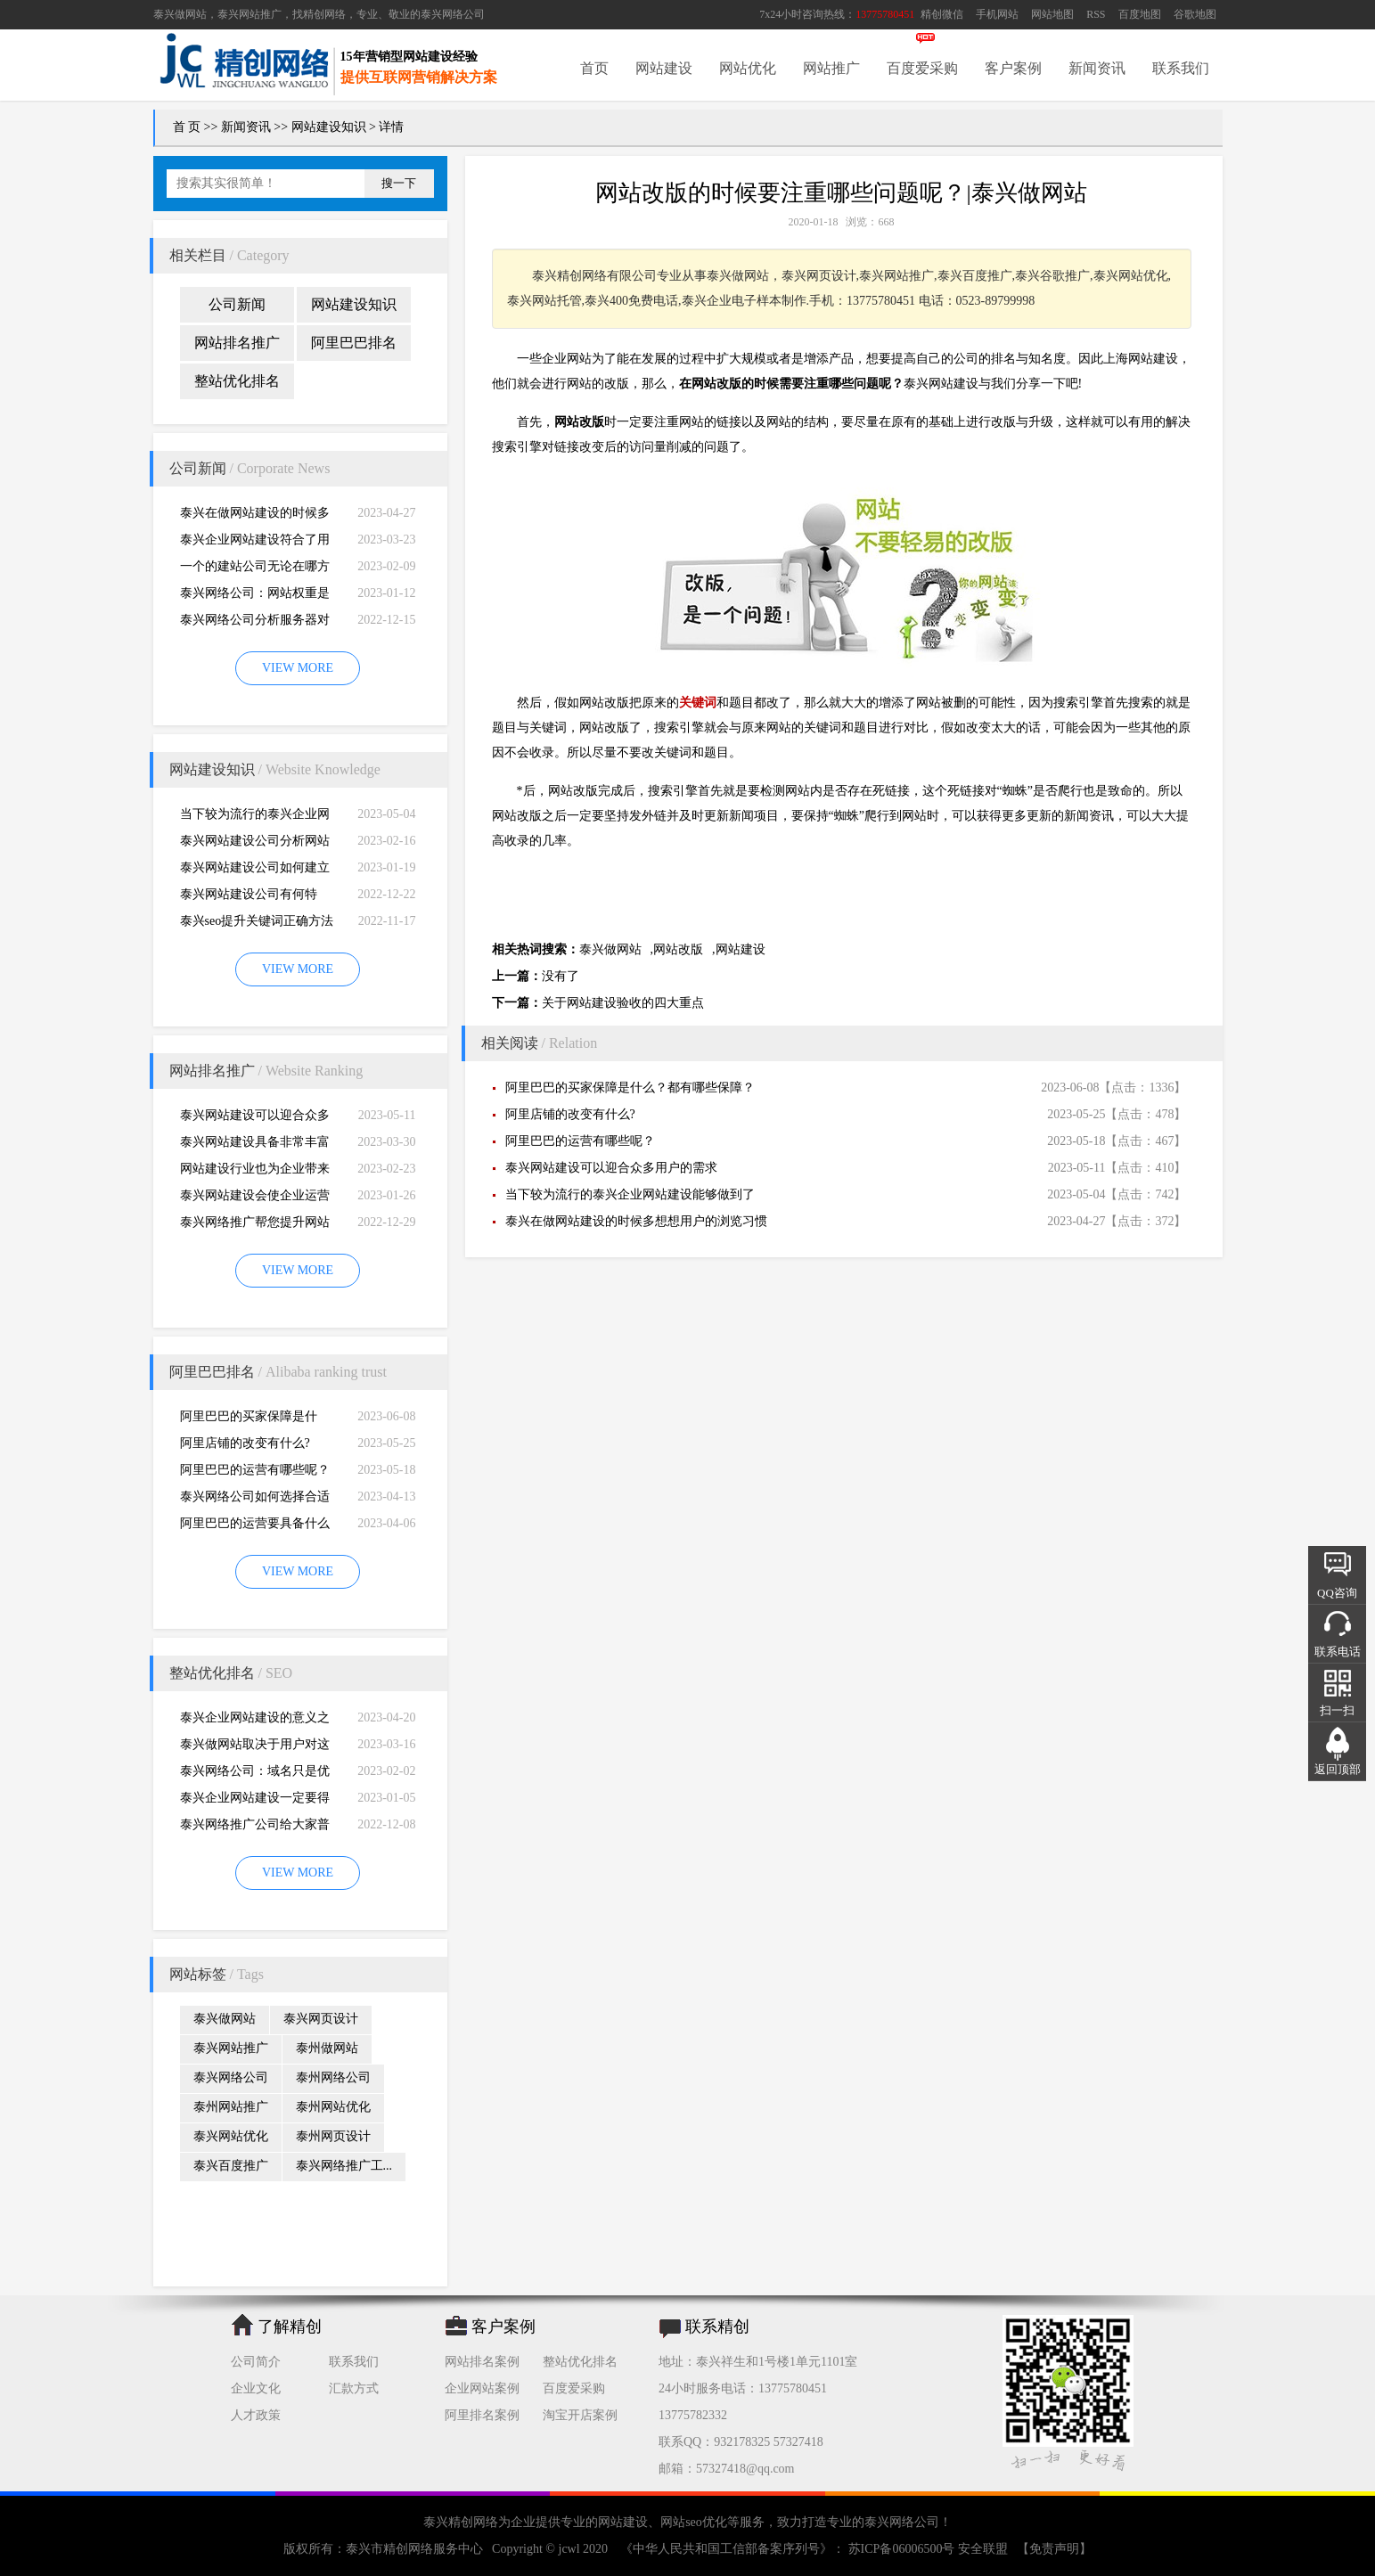 This screenshot has height=2576, width=1375. What do you see at coordinates (255, 1828) in the screenshot?
I see `泰兴网络推广公司给大家普及推广网站的知识` at bounding box center [255, 1828].